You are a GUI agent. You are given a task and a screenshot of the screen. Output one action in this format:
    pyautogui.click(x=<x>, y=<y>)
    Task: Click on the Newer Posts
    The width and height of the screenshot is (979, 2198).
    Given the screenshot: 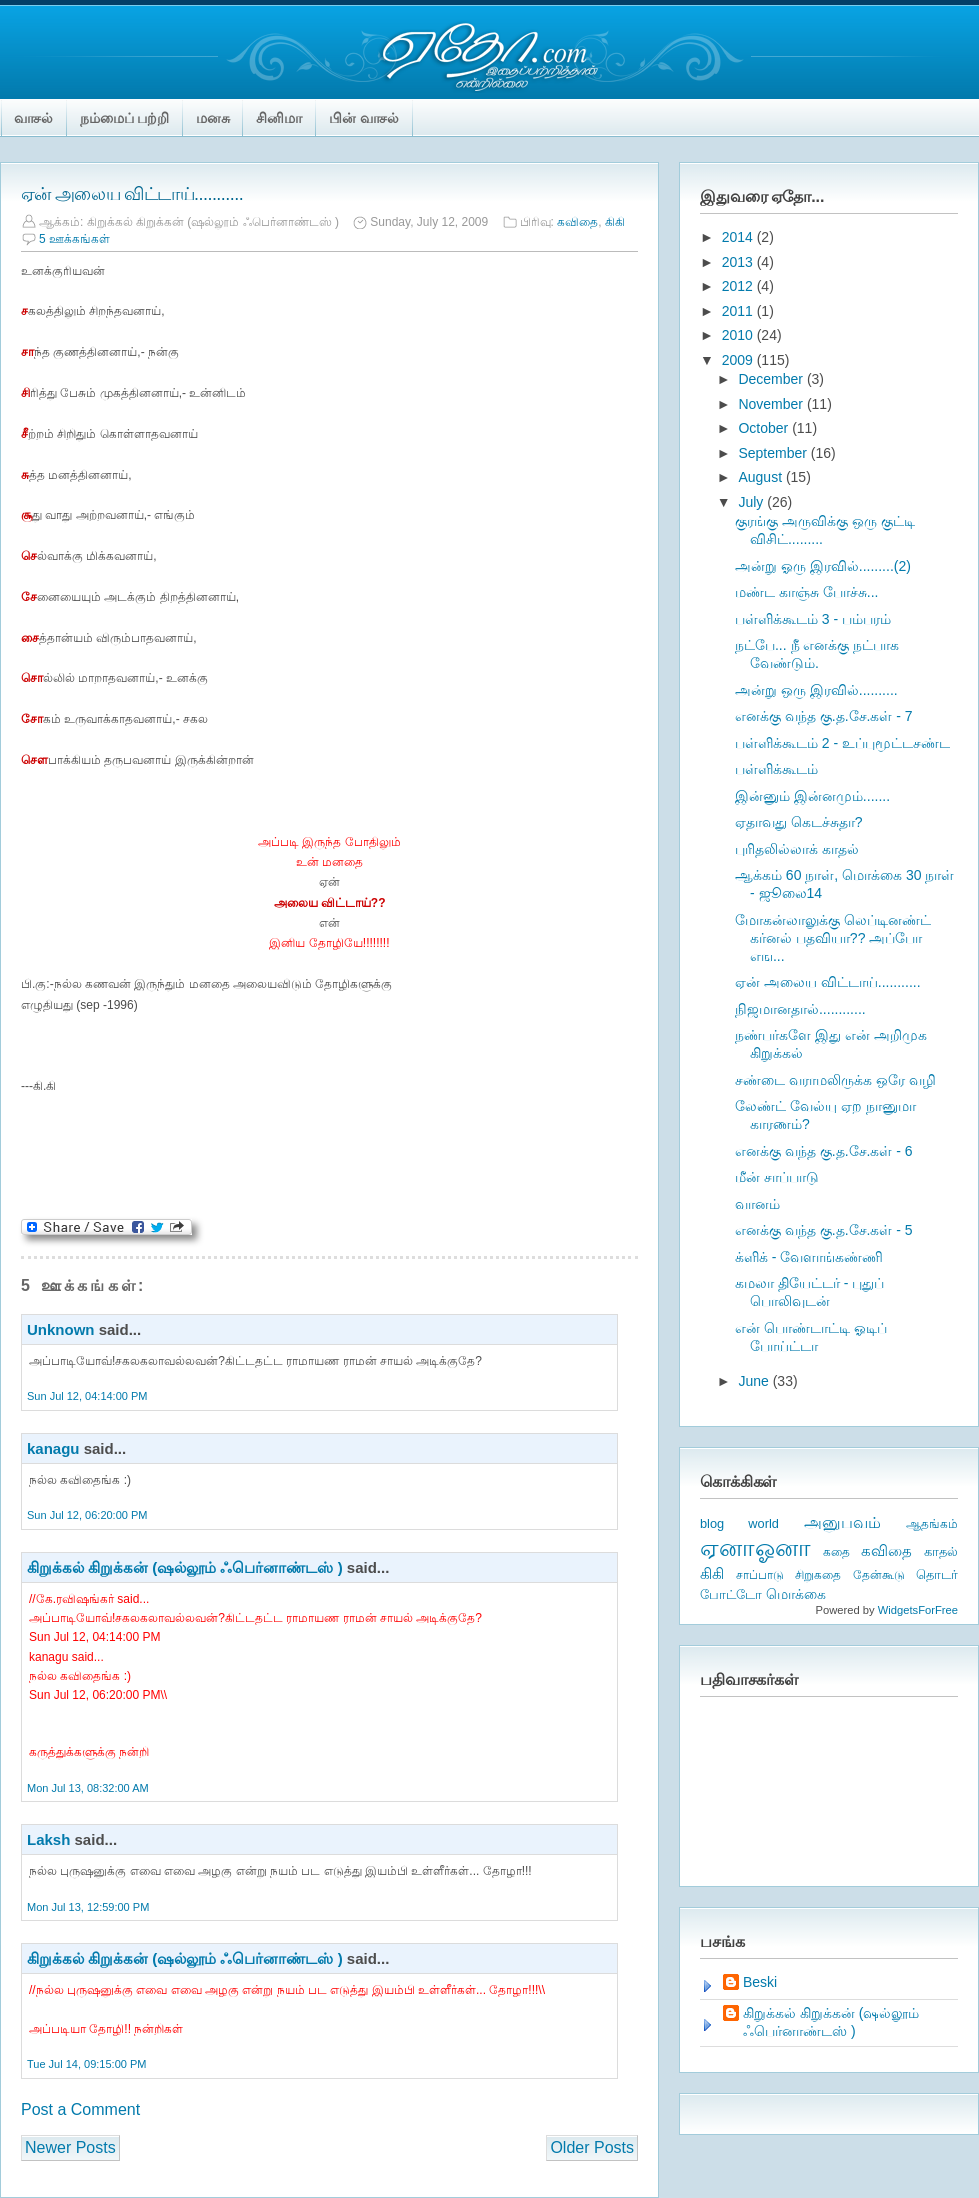 What is the action you would take?
    pyautogui.click(x=70, y=2147)
    